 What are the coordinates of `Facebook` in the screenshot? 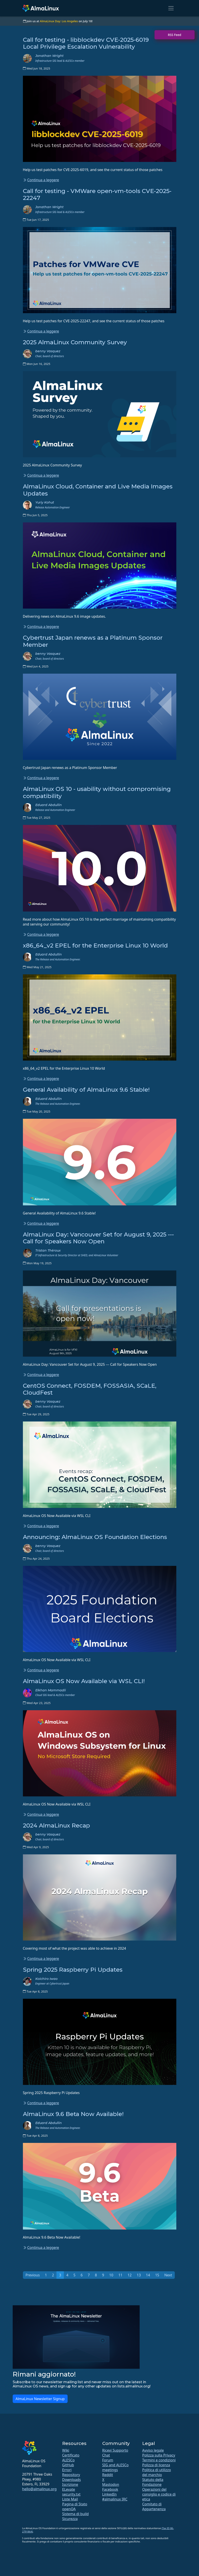 It's located at (110, 2489).